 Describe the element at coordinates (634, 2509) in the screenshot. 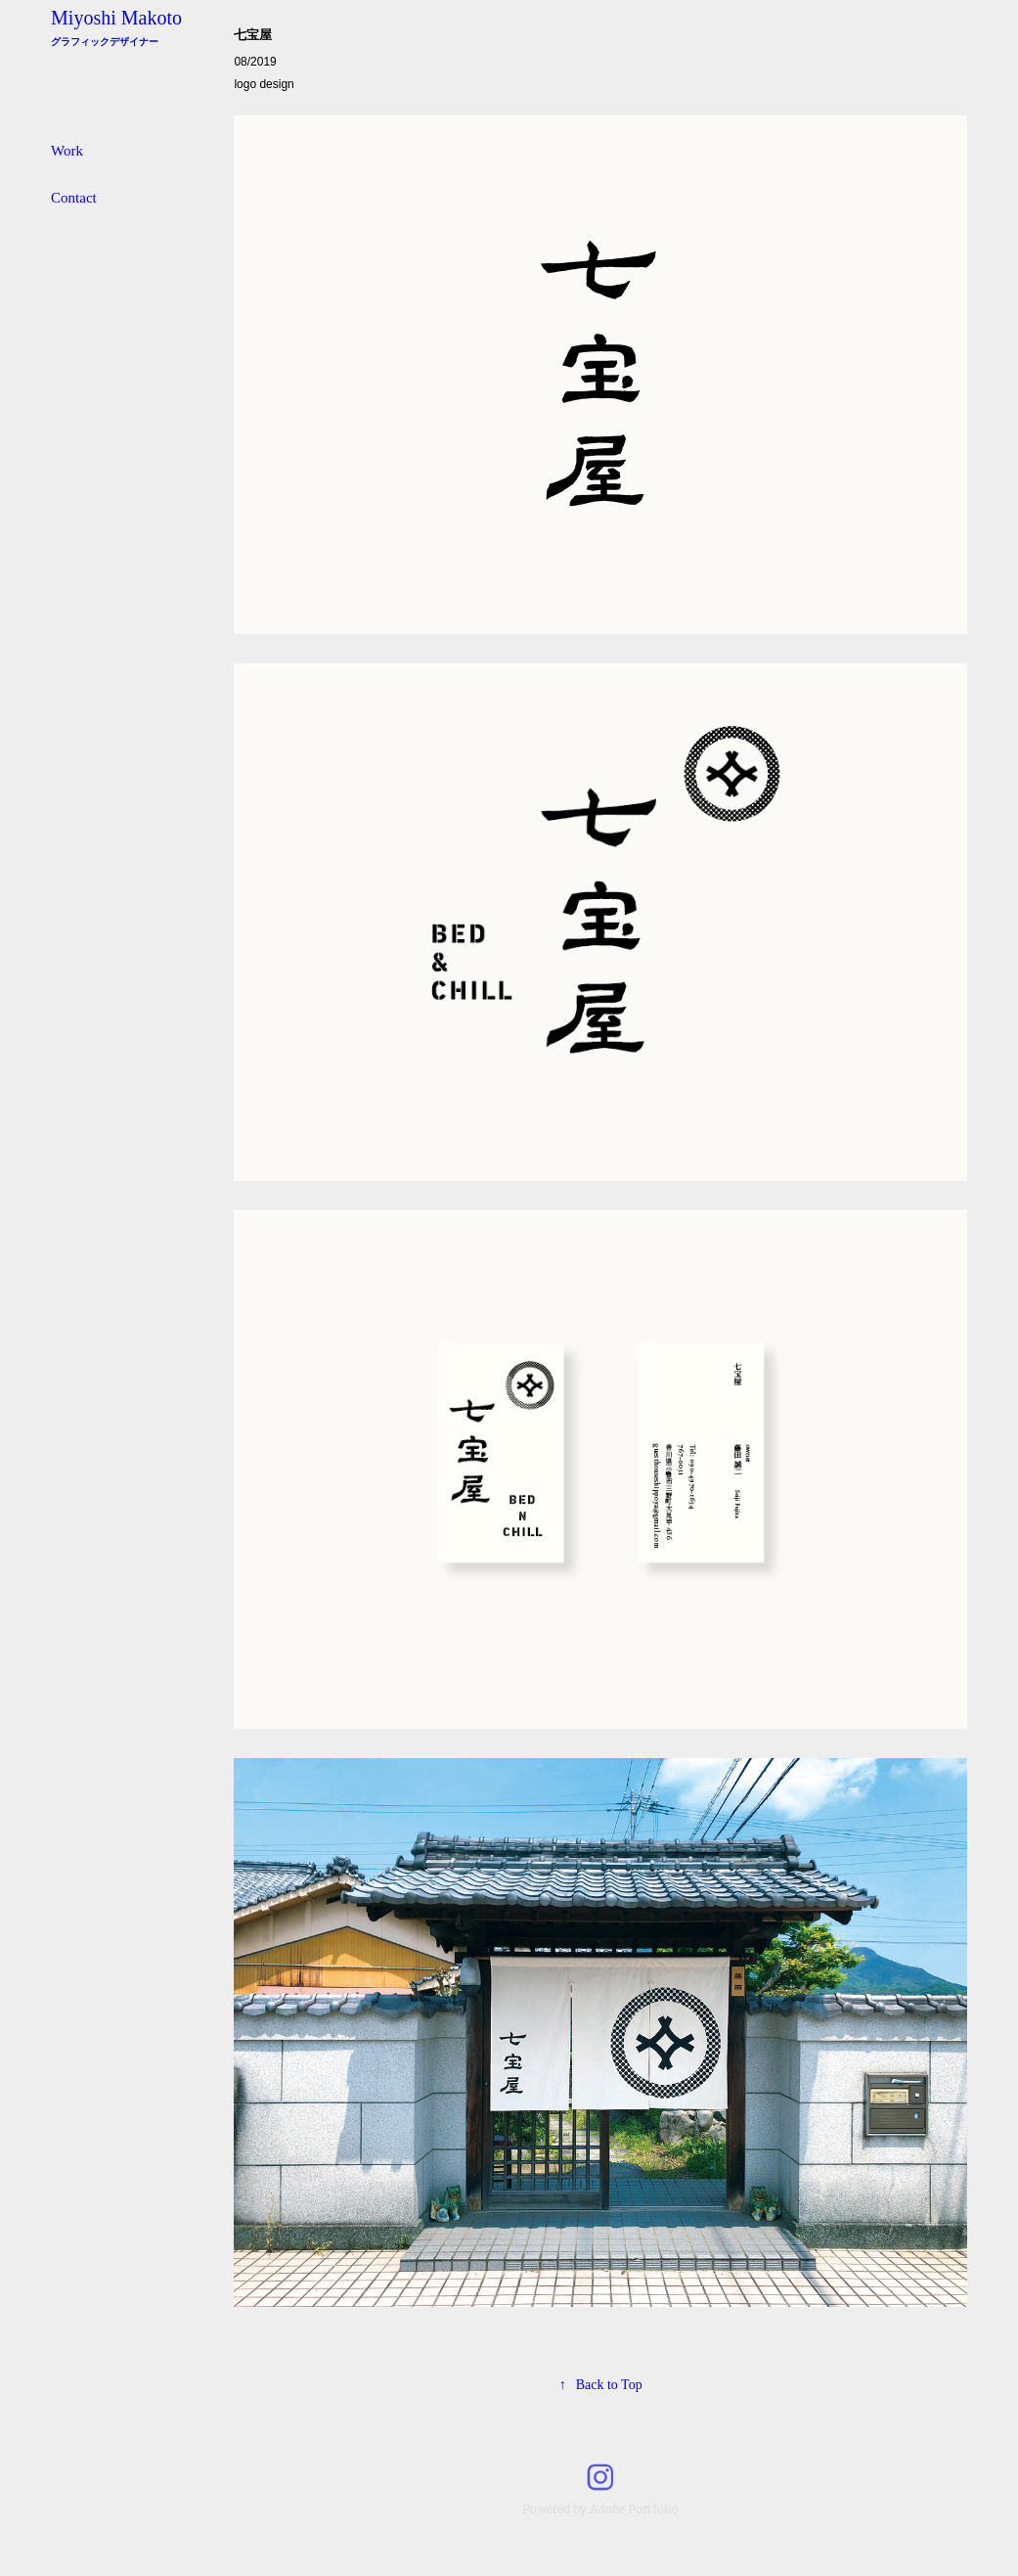

I see `Adobe Portfolio` at that location.